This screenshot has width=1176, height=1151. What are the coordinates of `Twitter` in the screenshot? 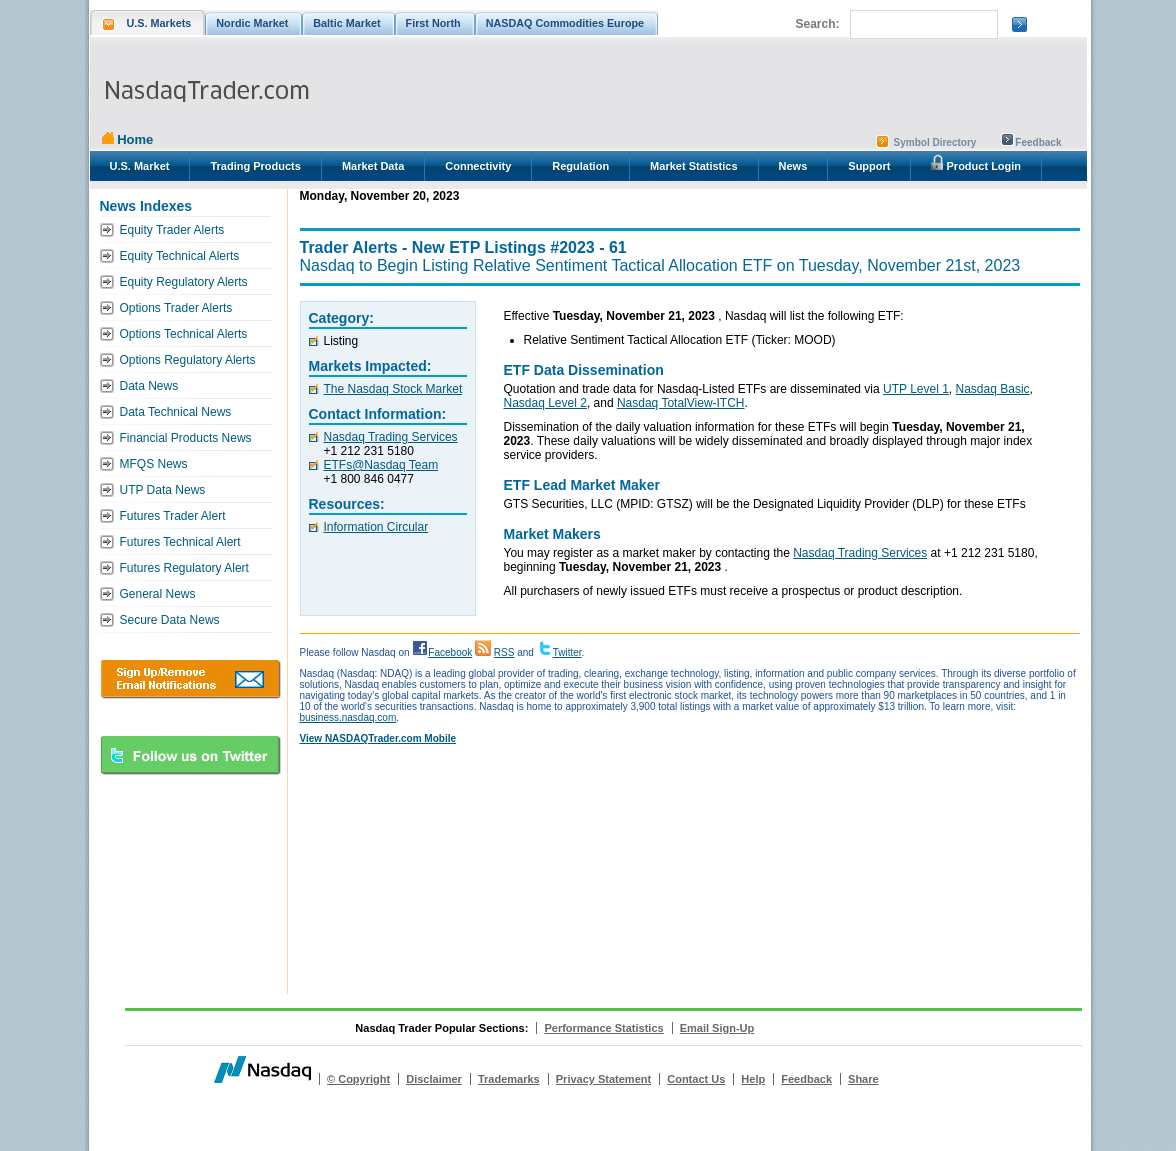 It's located at (567, 652).